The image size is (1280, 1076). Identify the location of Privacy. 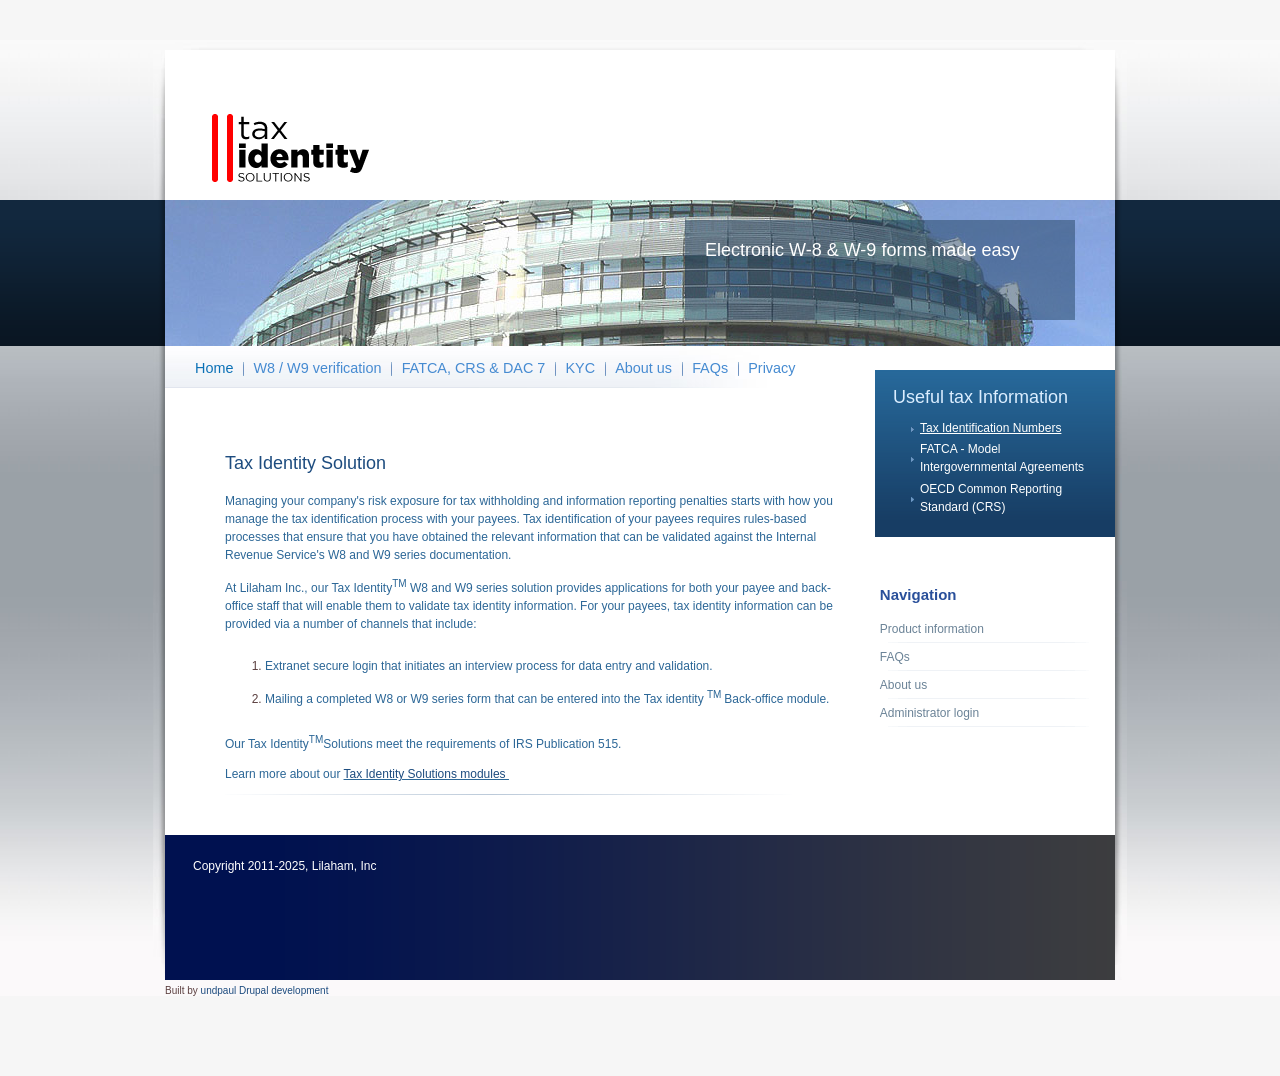
(771, 368).